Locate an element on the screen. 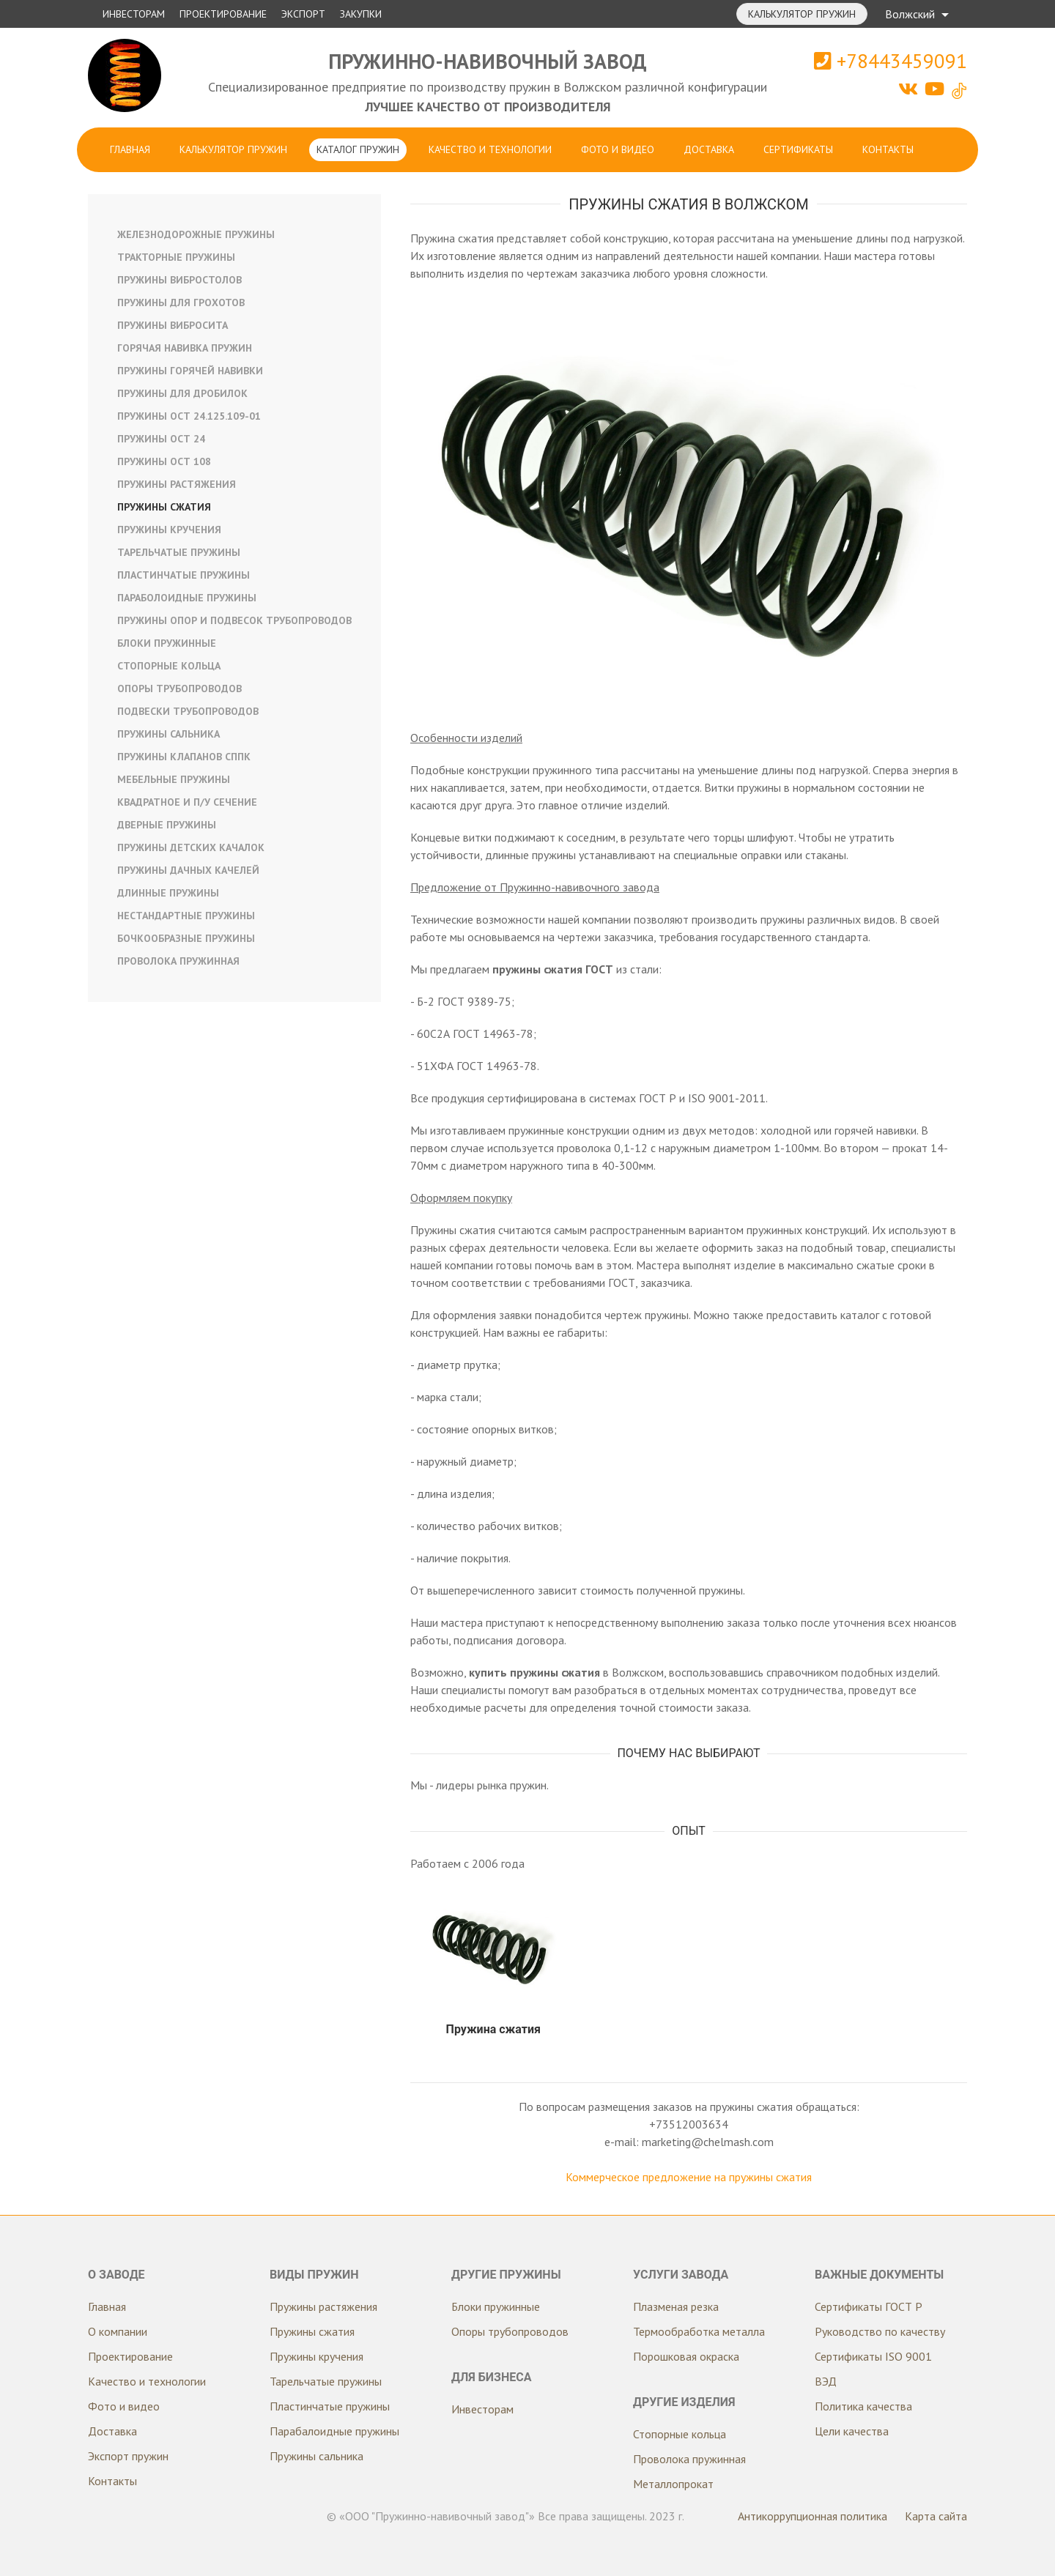 Image resolution: width=1055 pixels, height=2576 pixels. Коммерческое предложение на пружины сжатия is located at coordinates (689, 2176).